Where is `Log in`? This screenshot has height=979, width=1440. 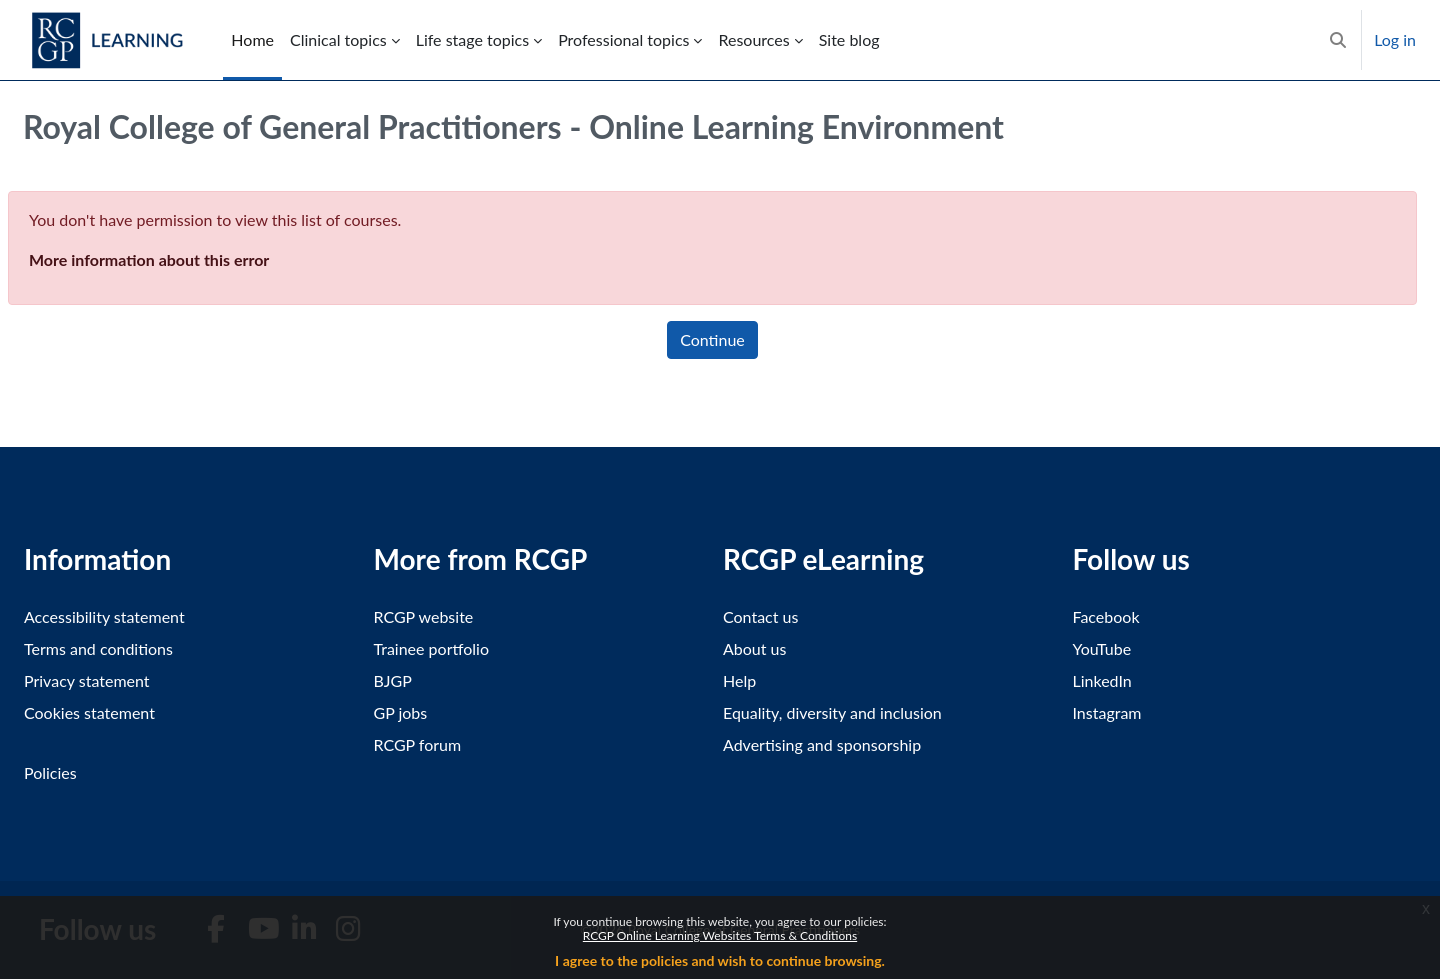 Log in is located at coordinates (1395, 39).